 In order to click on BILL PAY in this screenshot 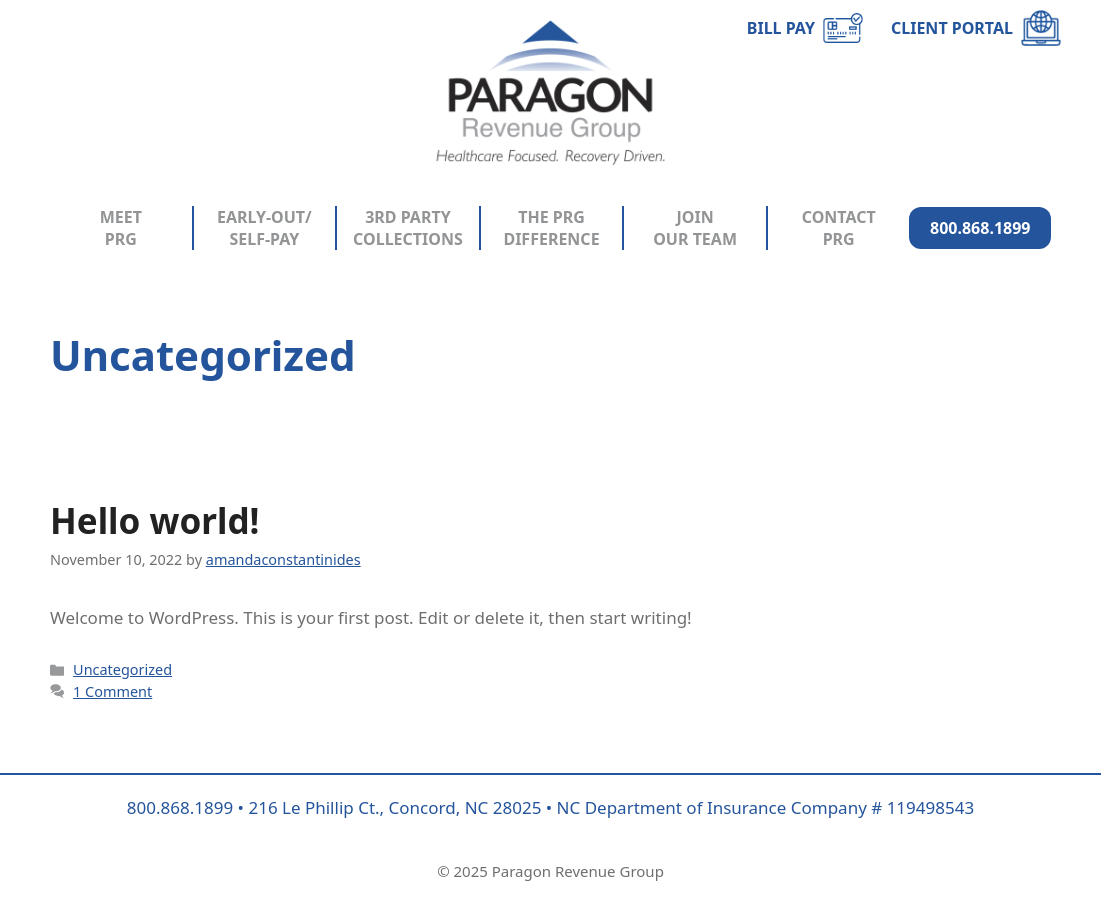, I will do `click(781, 28)`.